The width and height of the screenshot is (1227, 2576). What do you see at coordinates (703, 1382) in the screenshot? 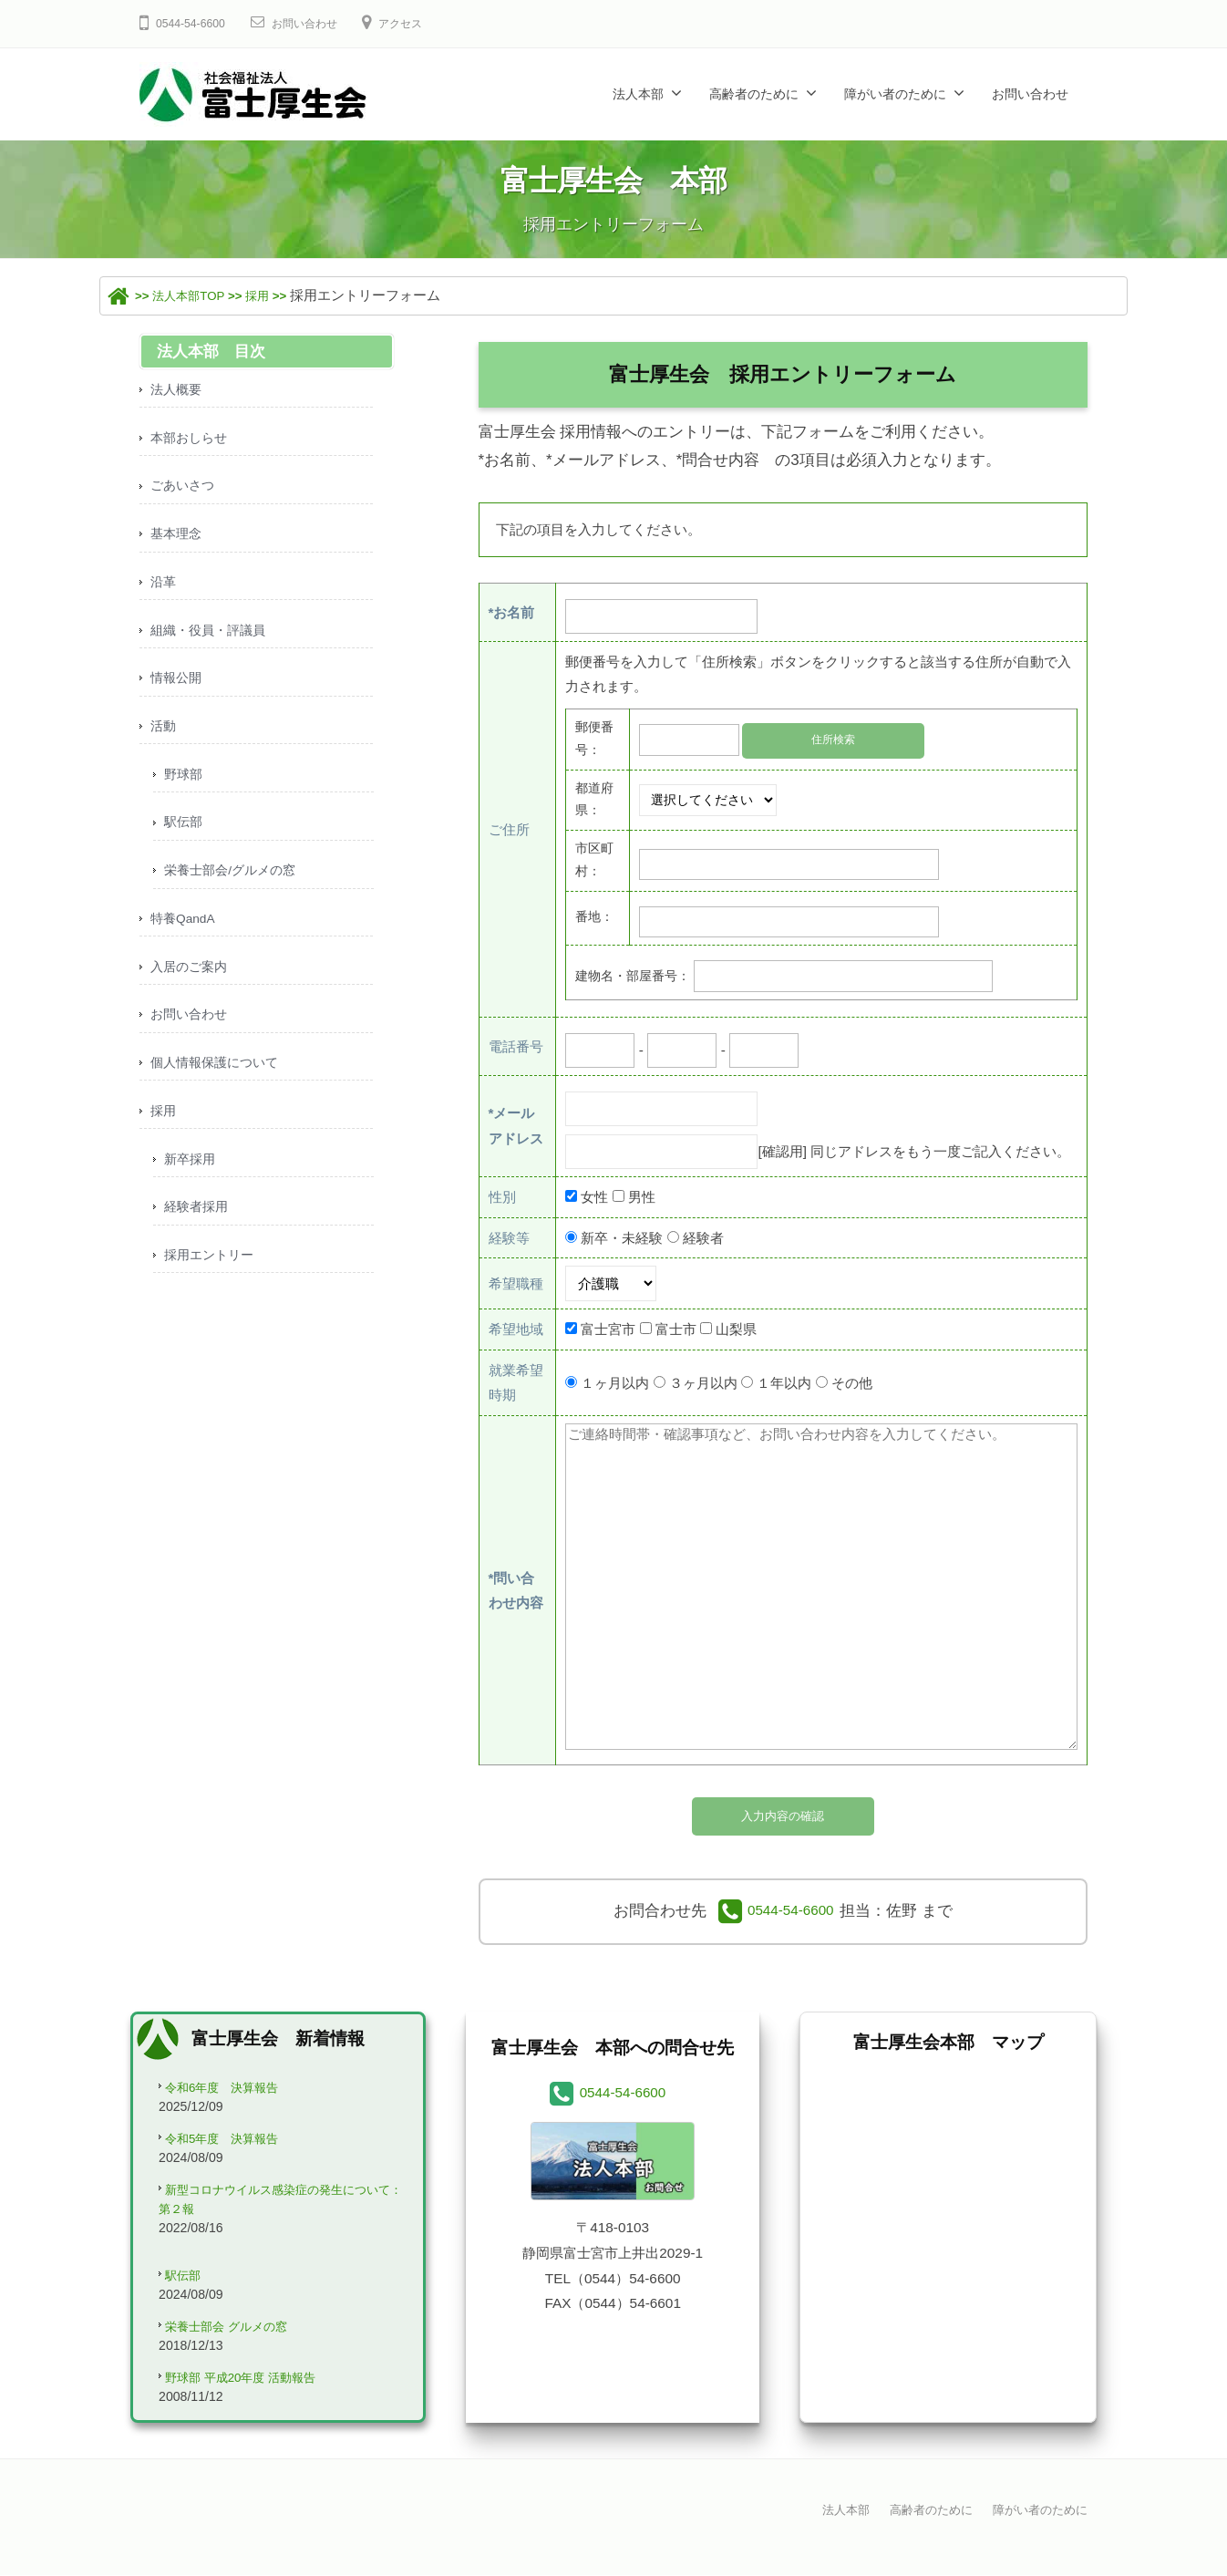
I see `３ヶ月以内` at bounding box center [703, 1382].